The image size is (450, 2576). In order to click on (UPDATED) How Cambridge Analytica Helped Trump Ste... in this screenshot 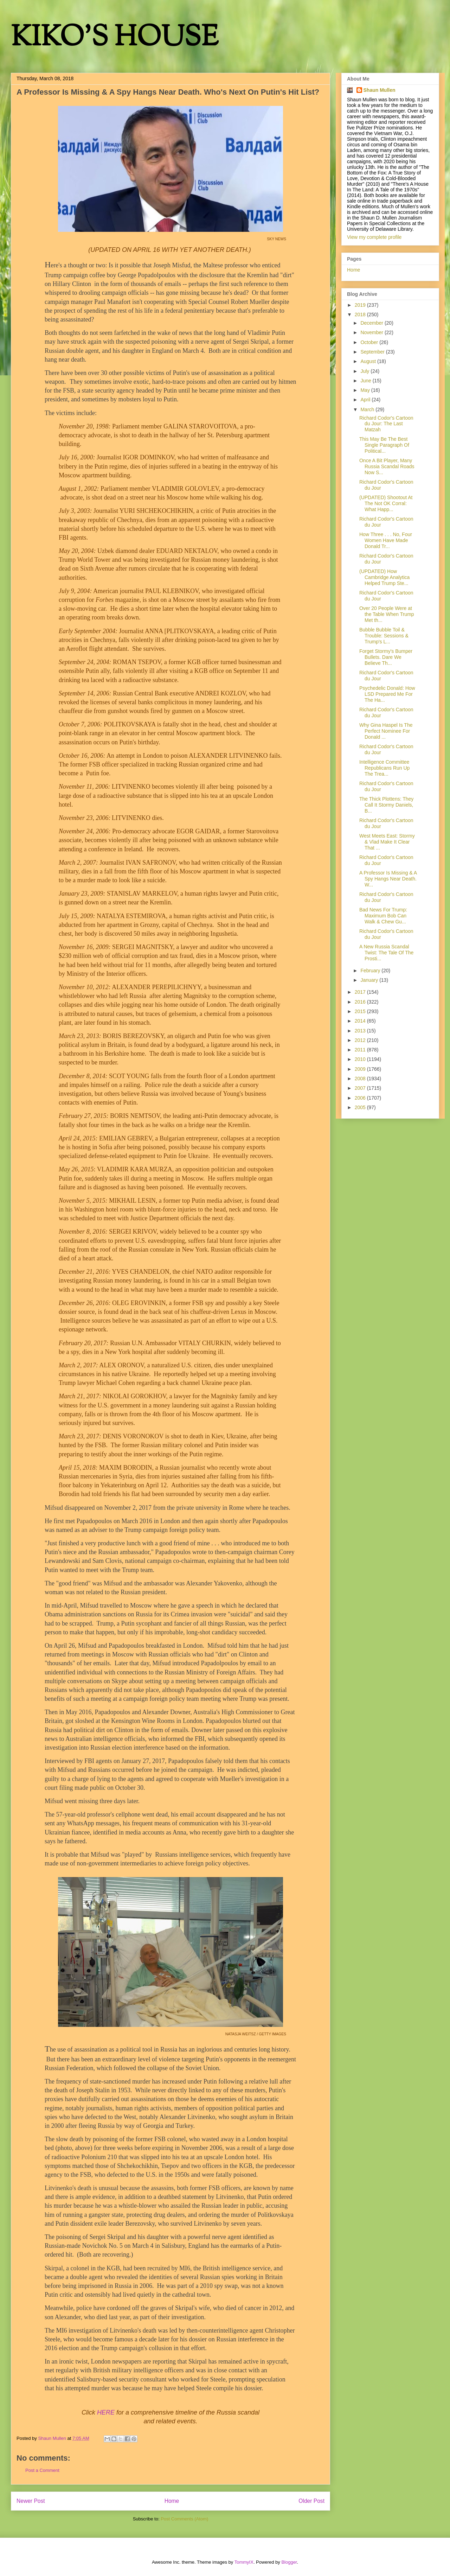, I will do `click(384, 577)`.